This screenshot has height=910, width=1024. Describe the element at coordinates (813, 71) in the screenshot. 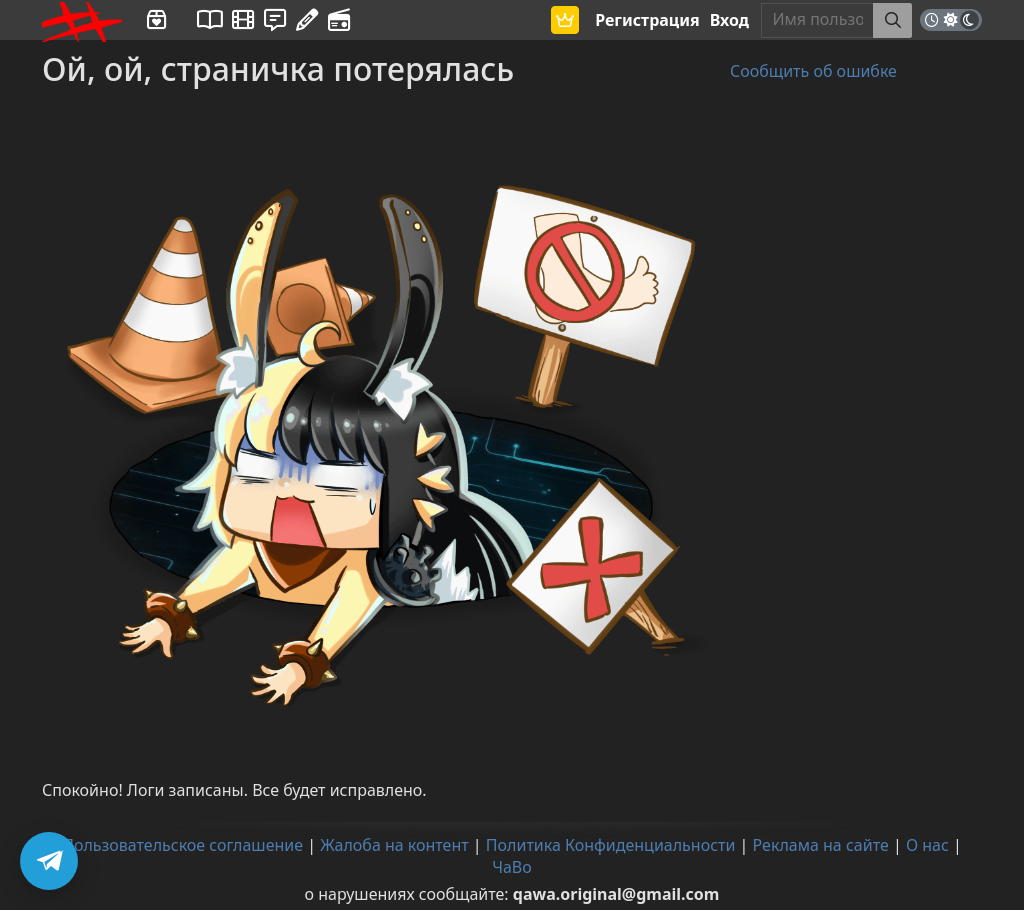

I see `Сообщить об ошибке` at that location.